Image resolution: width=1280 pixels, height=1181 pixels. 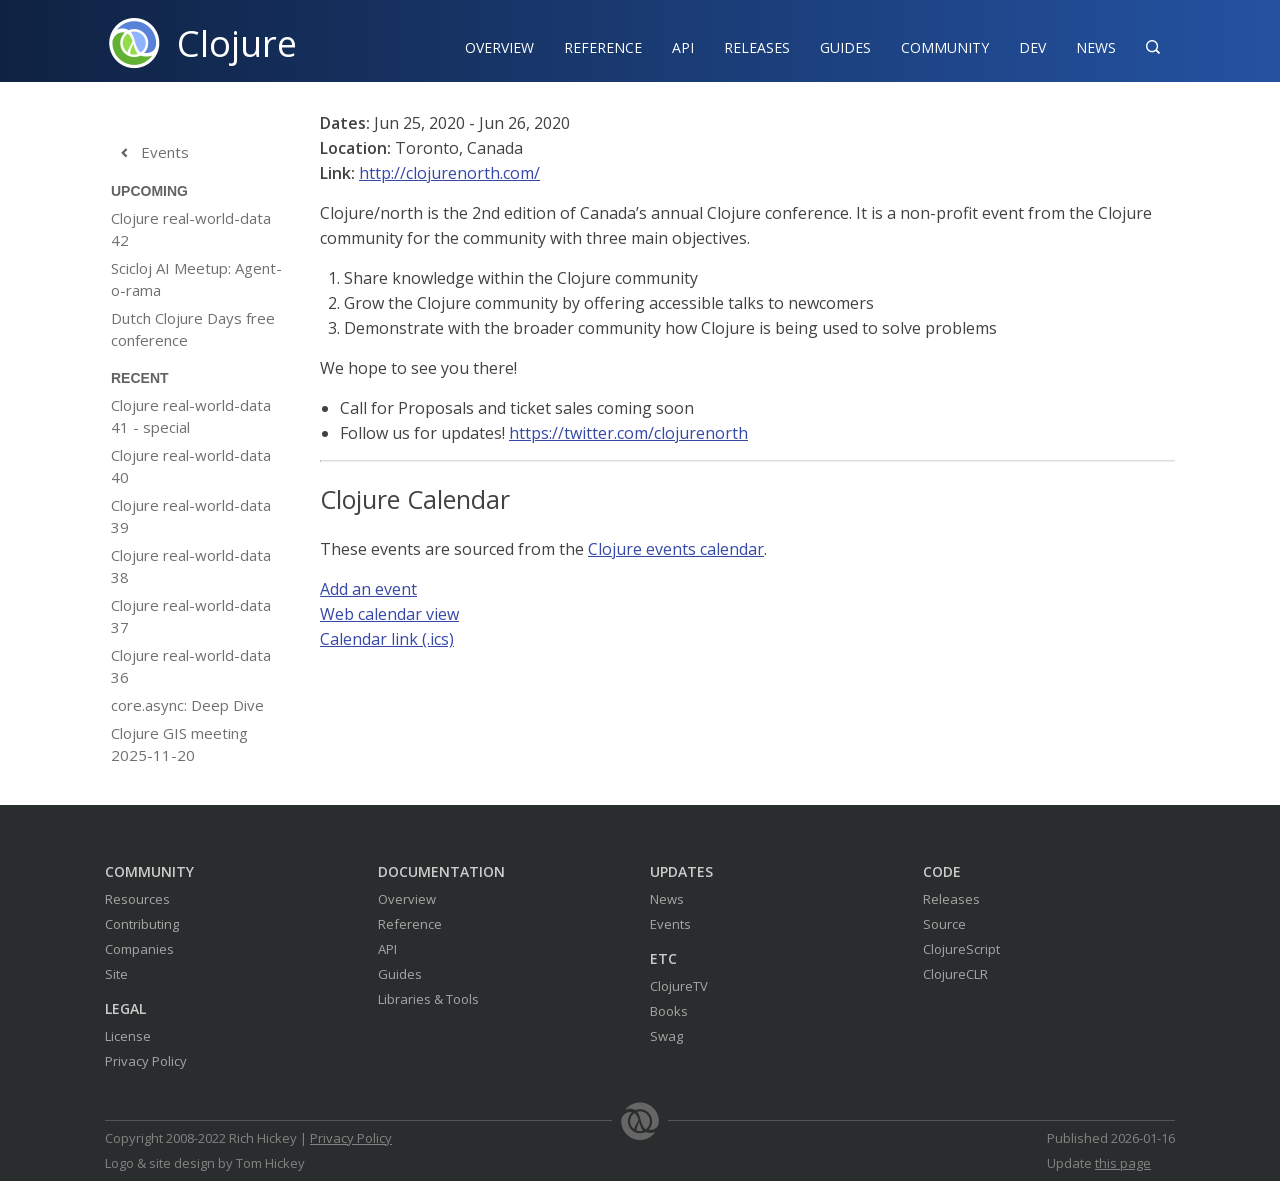 I want to click on https://twitter.com/clojurenorth, so click(x=628, y=433).